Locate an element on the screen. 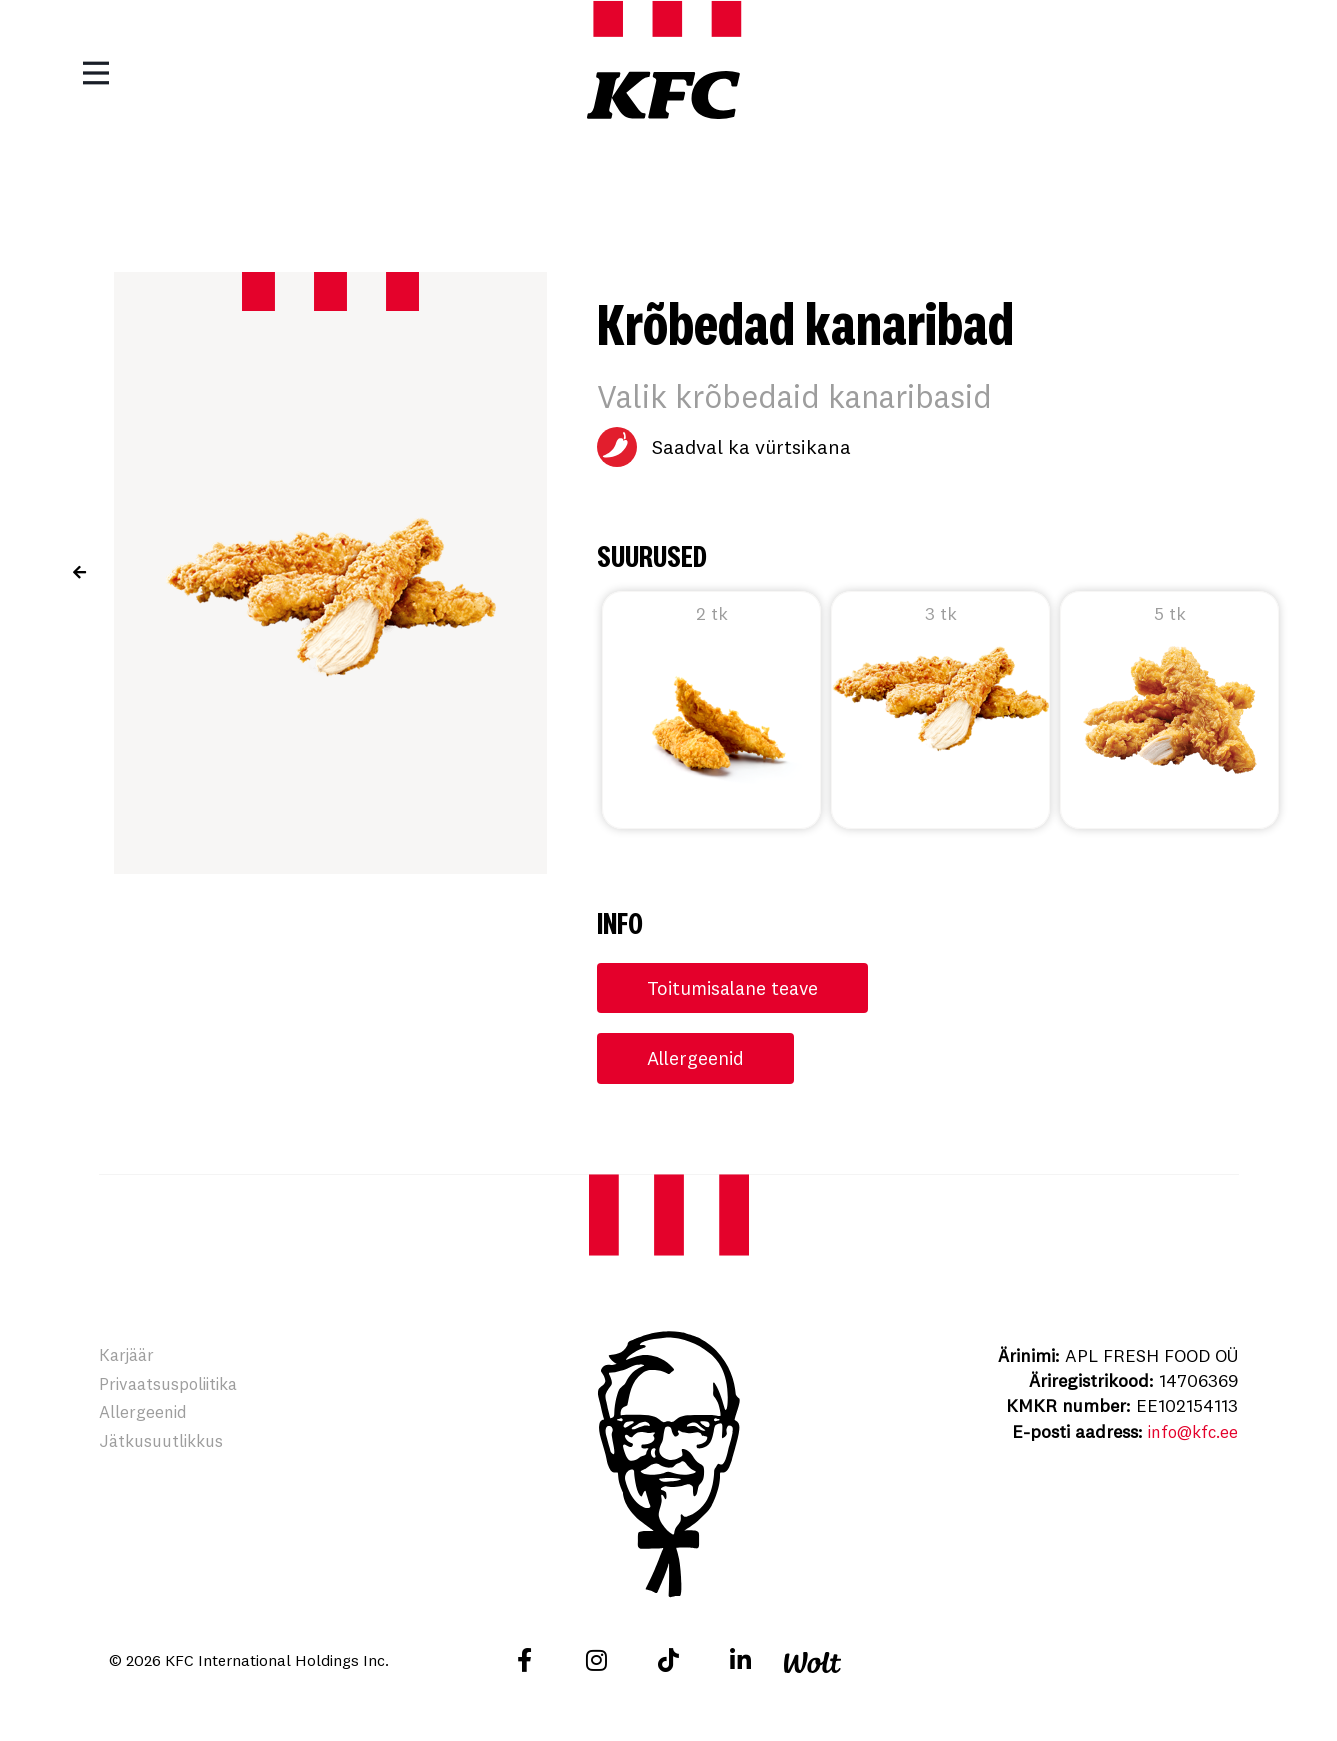  info@kfc.ee is located at coordinates (1189, 1433).